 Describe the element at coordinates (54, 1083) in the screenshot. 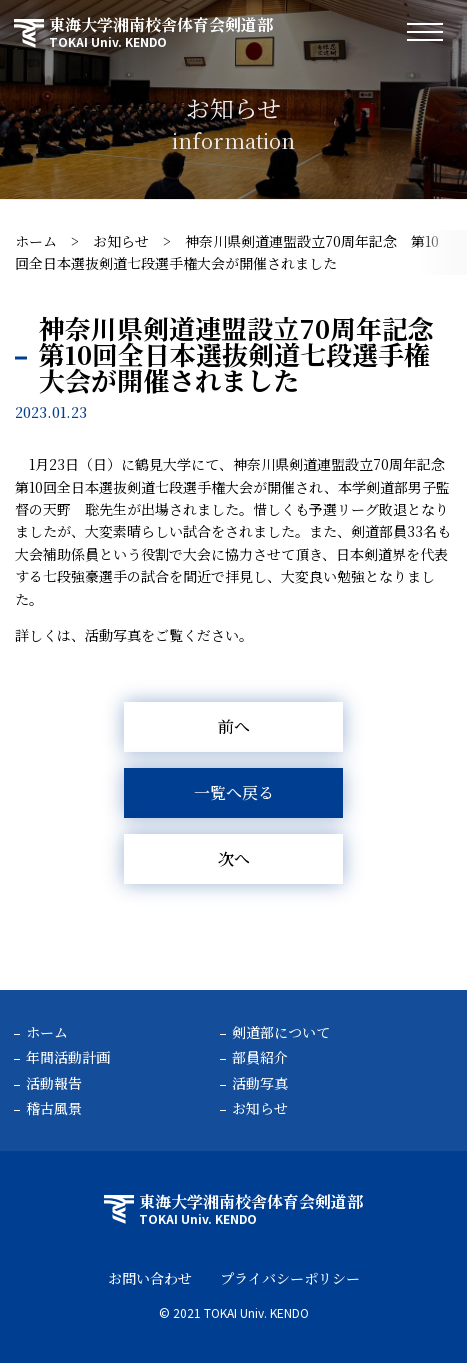

I see `活動報告` at that location.